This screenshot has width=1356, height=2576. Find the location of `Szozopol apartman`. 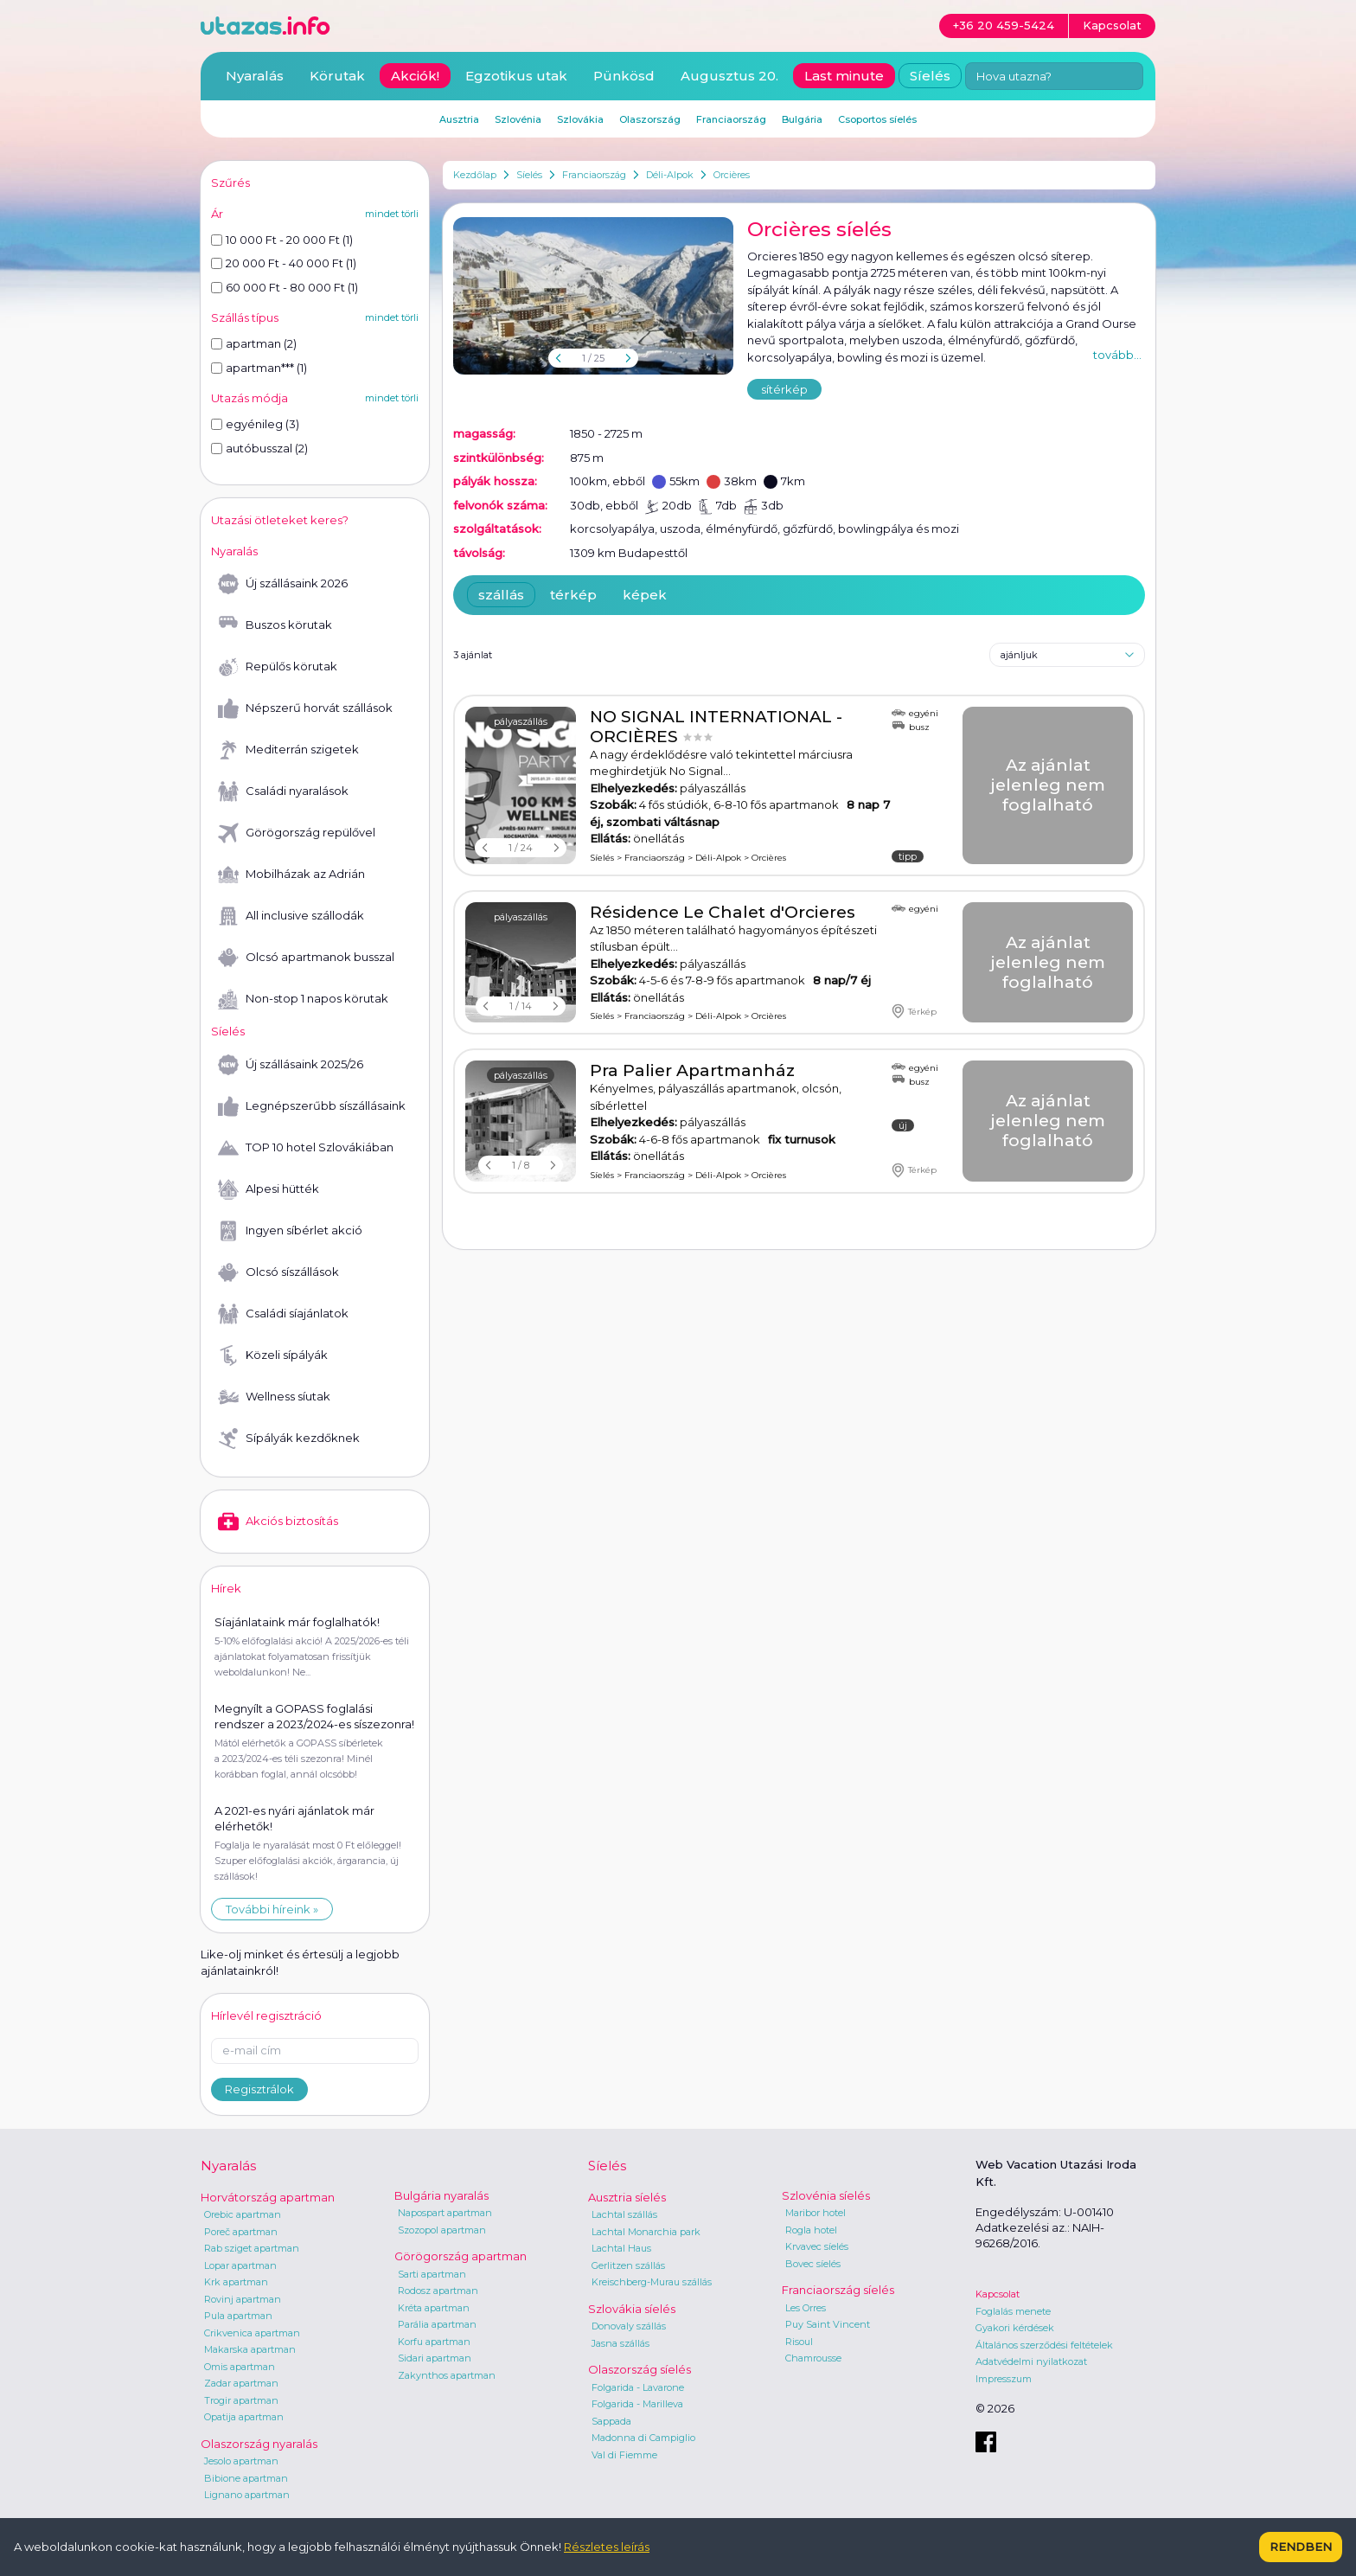

Szozopol apartman is located at coordinates (442, 2230).